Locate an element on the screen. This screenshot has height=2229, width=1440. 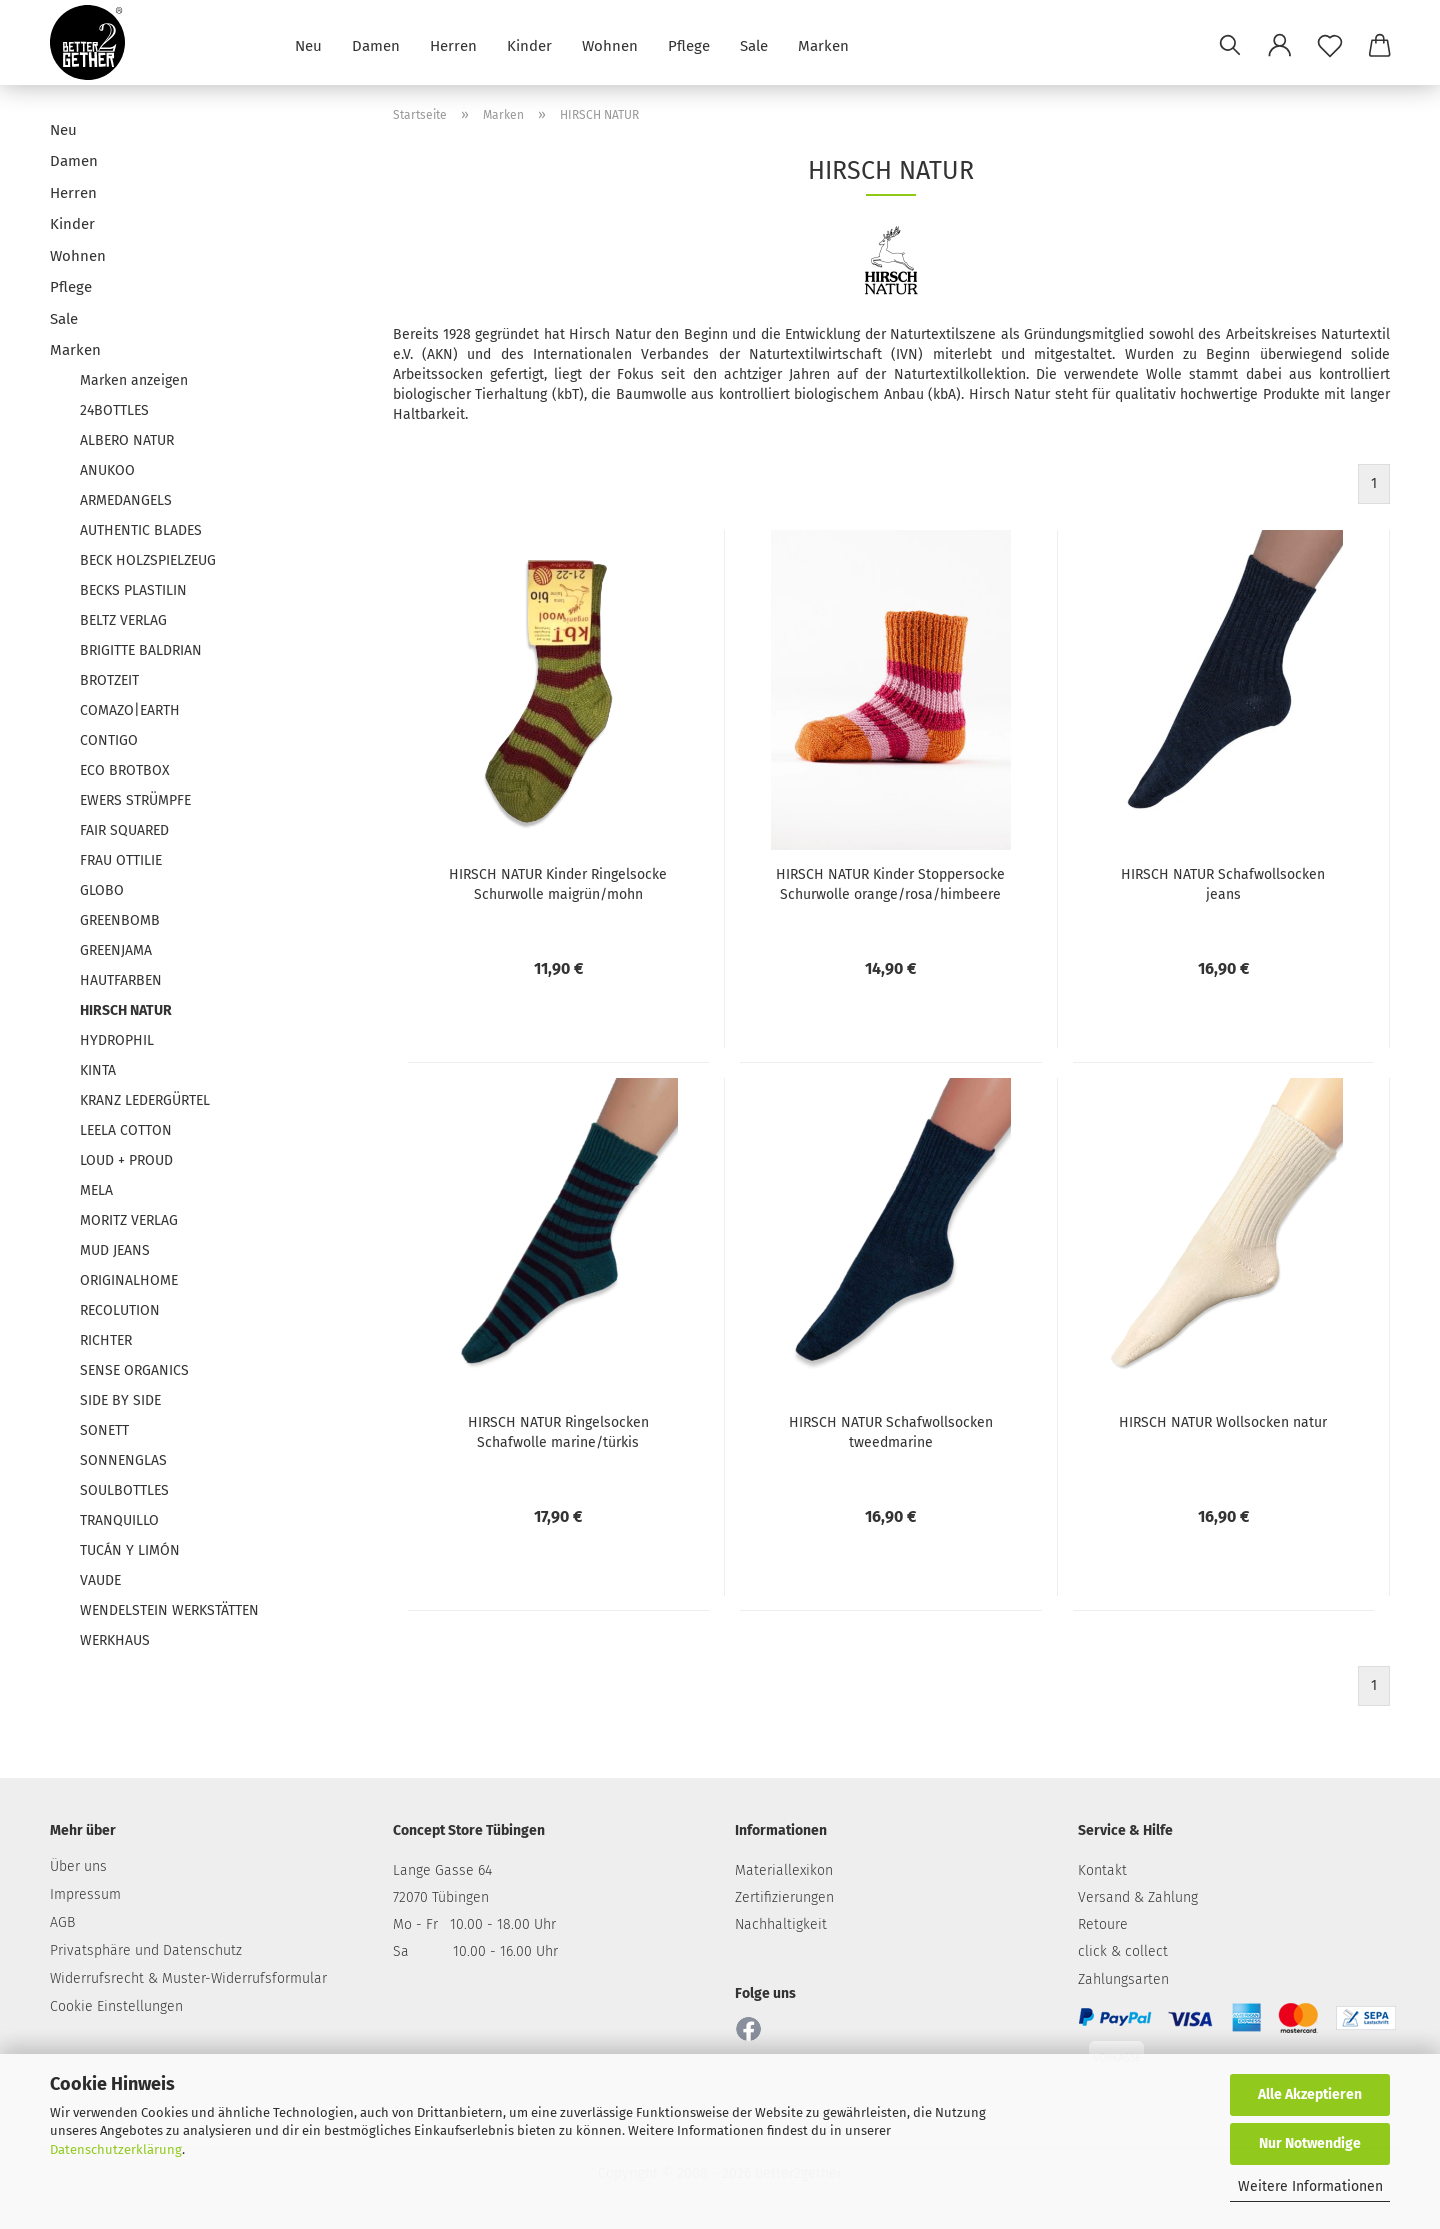
CONTIGO is located at coordinates (109, 740).